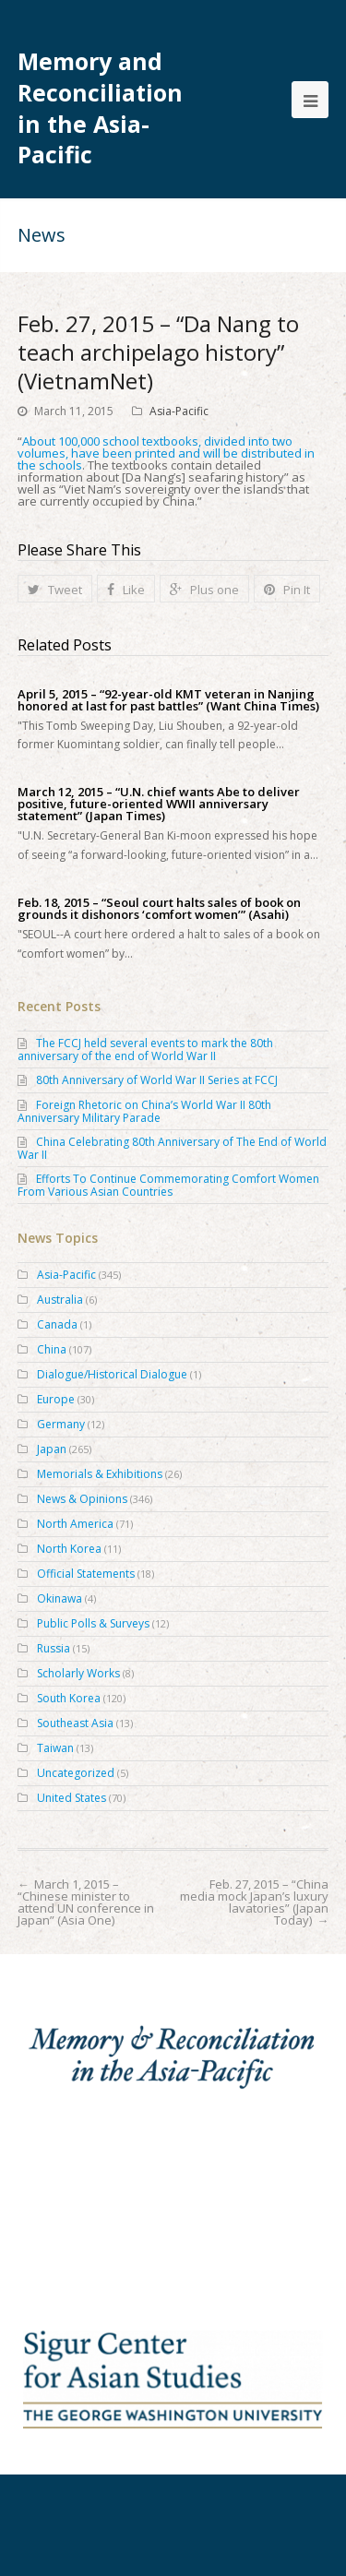 Image resolution: width=346 pixels, height=2576 pixels. I want to click on March 12, 2015 – “U.N. chief wants Abe to deliver positive, future-oriented WWII anniversary statement” (Japan Times), so click(159, 804).